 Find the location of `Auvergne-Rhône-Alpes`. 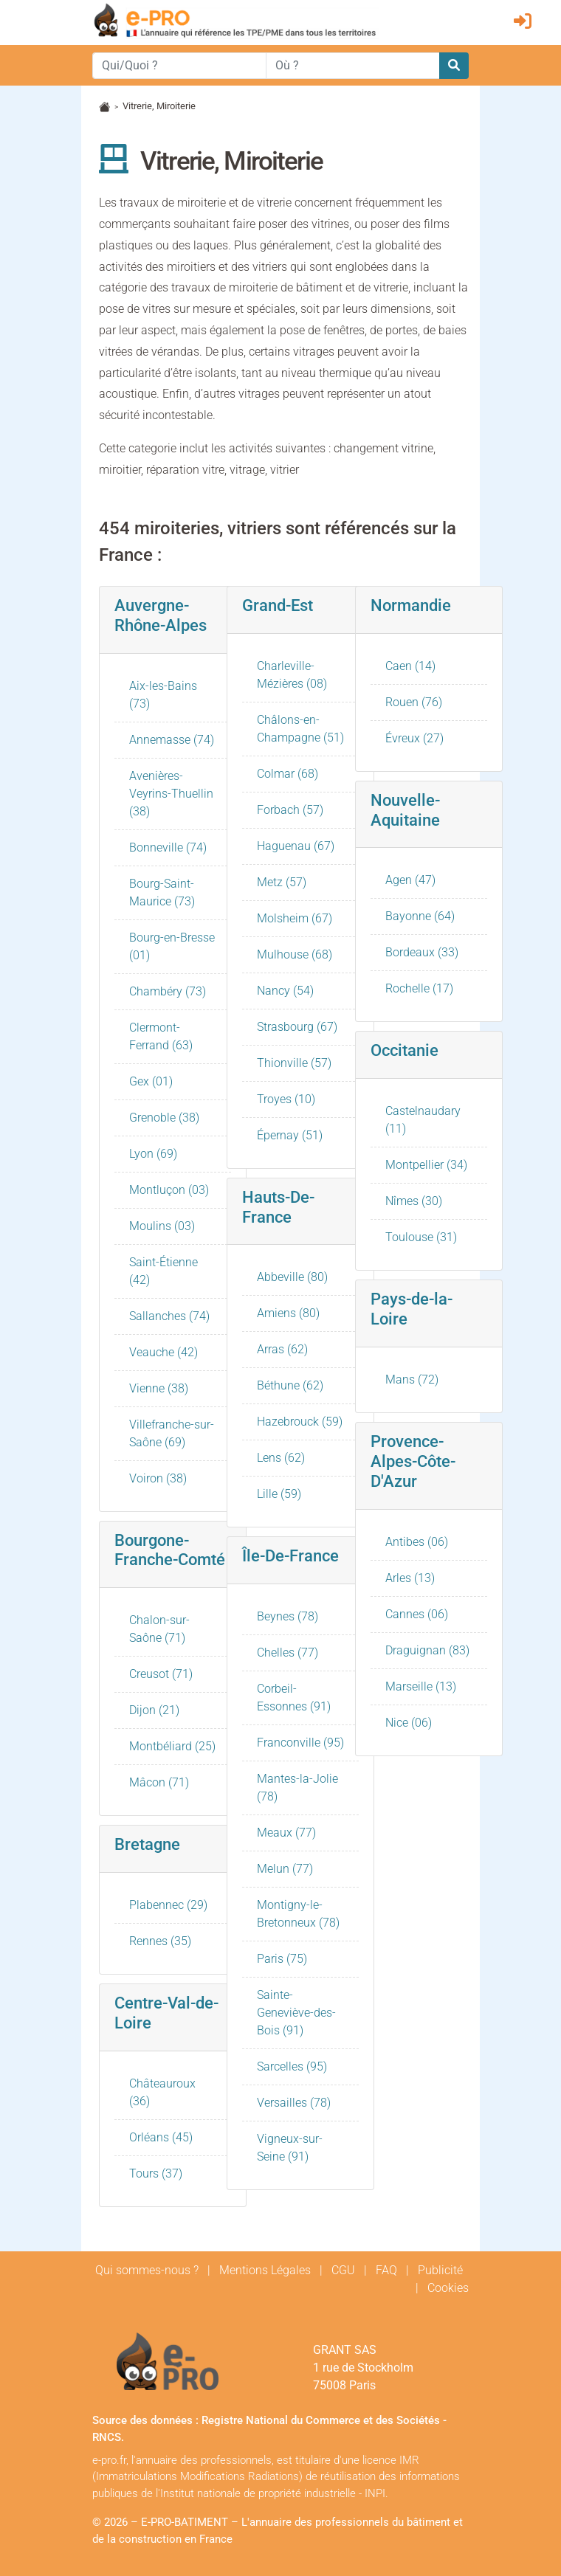

Auvergne-Rhône-Alpes is located at coordinates (160, 615).